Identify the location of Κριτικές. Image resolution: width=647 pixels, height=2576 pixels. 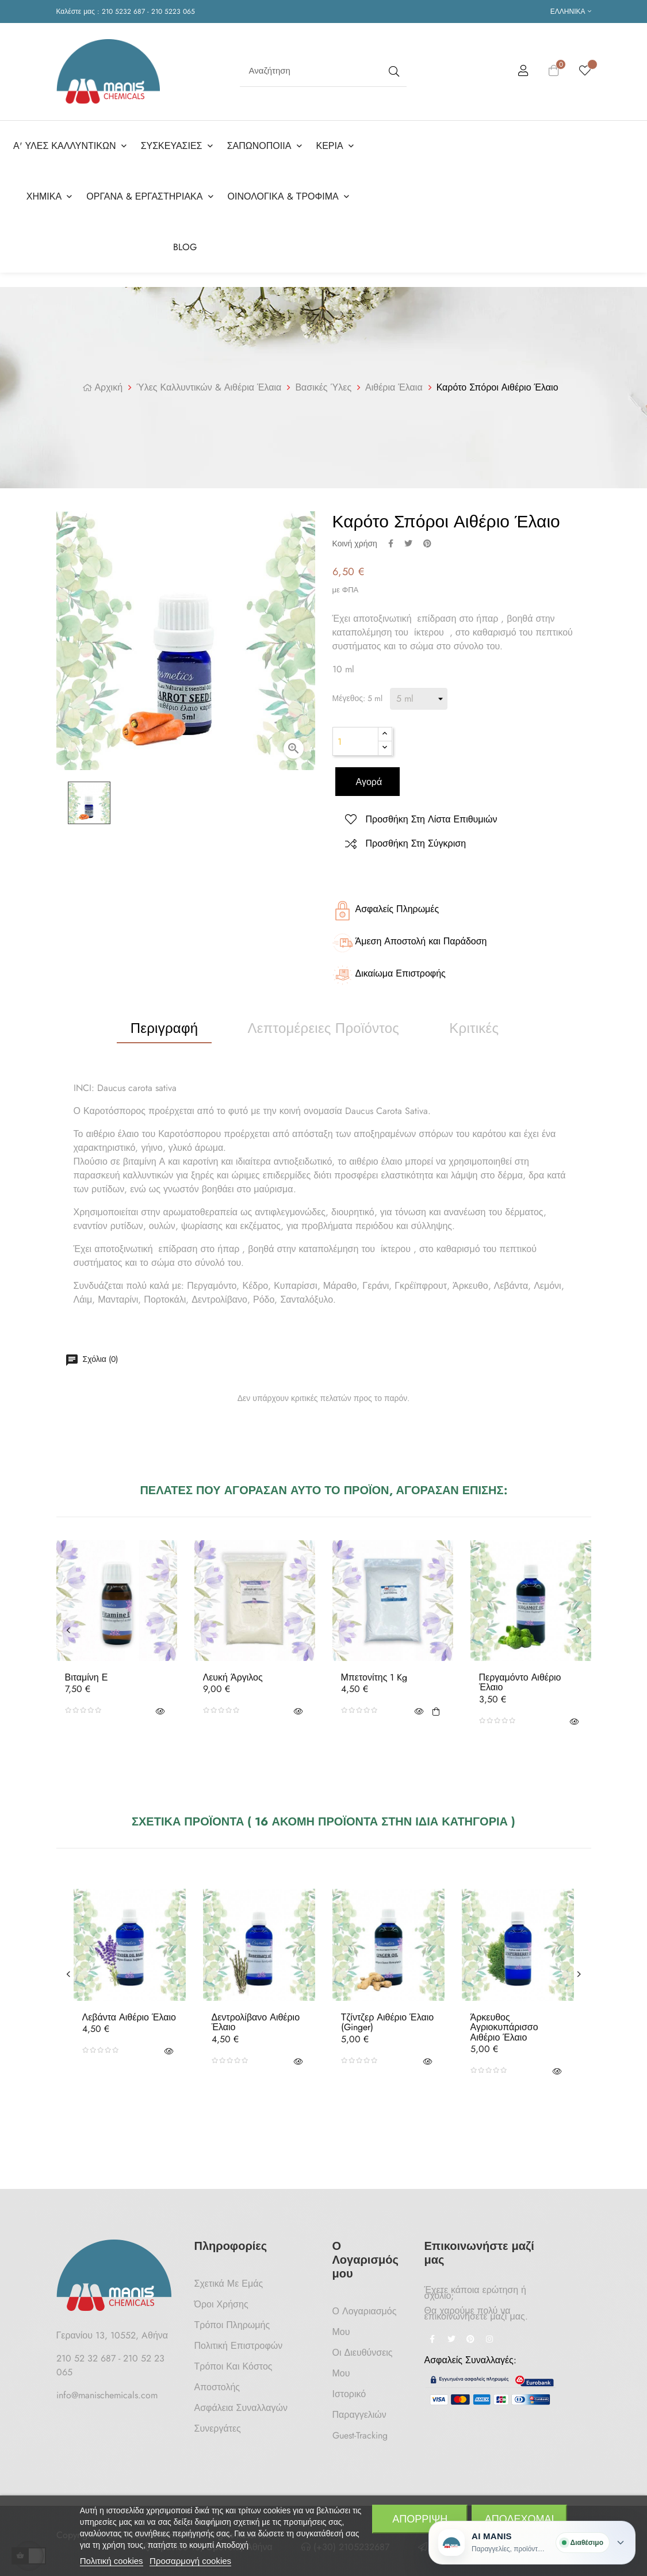
(474, 1021).